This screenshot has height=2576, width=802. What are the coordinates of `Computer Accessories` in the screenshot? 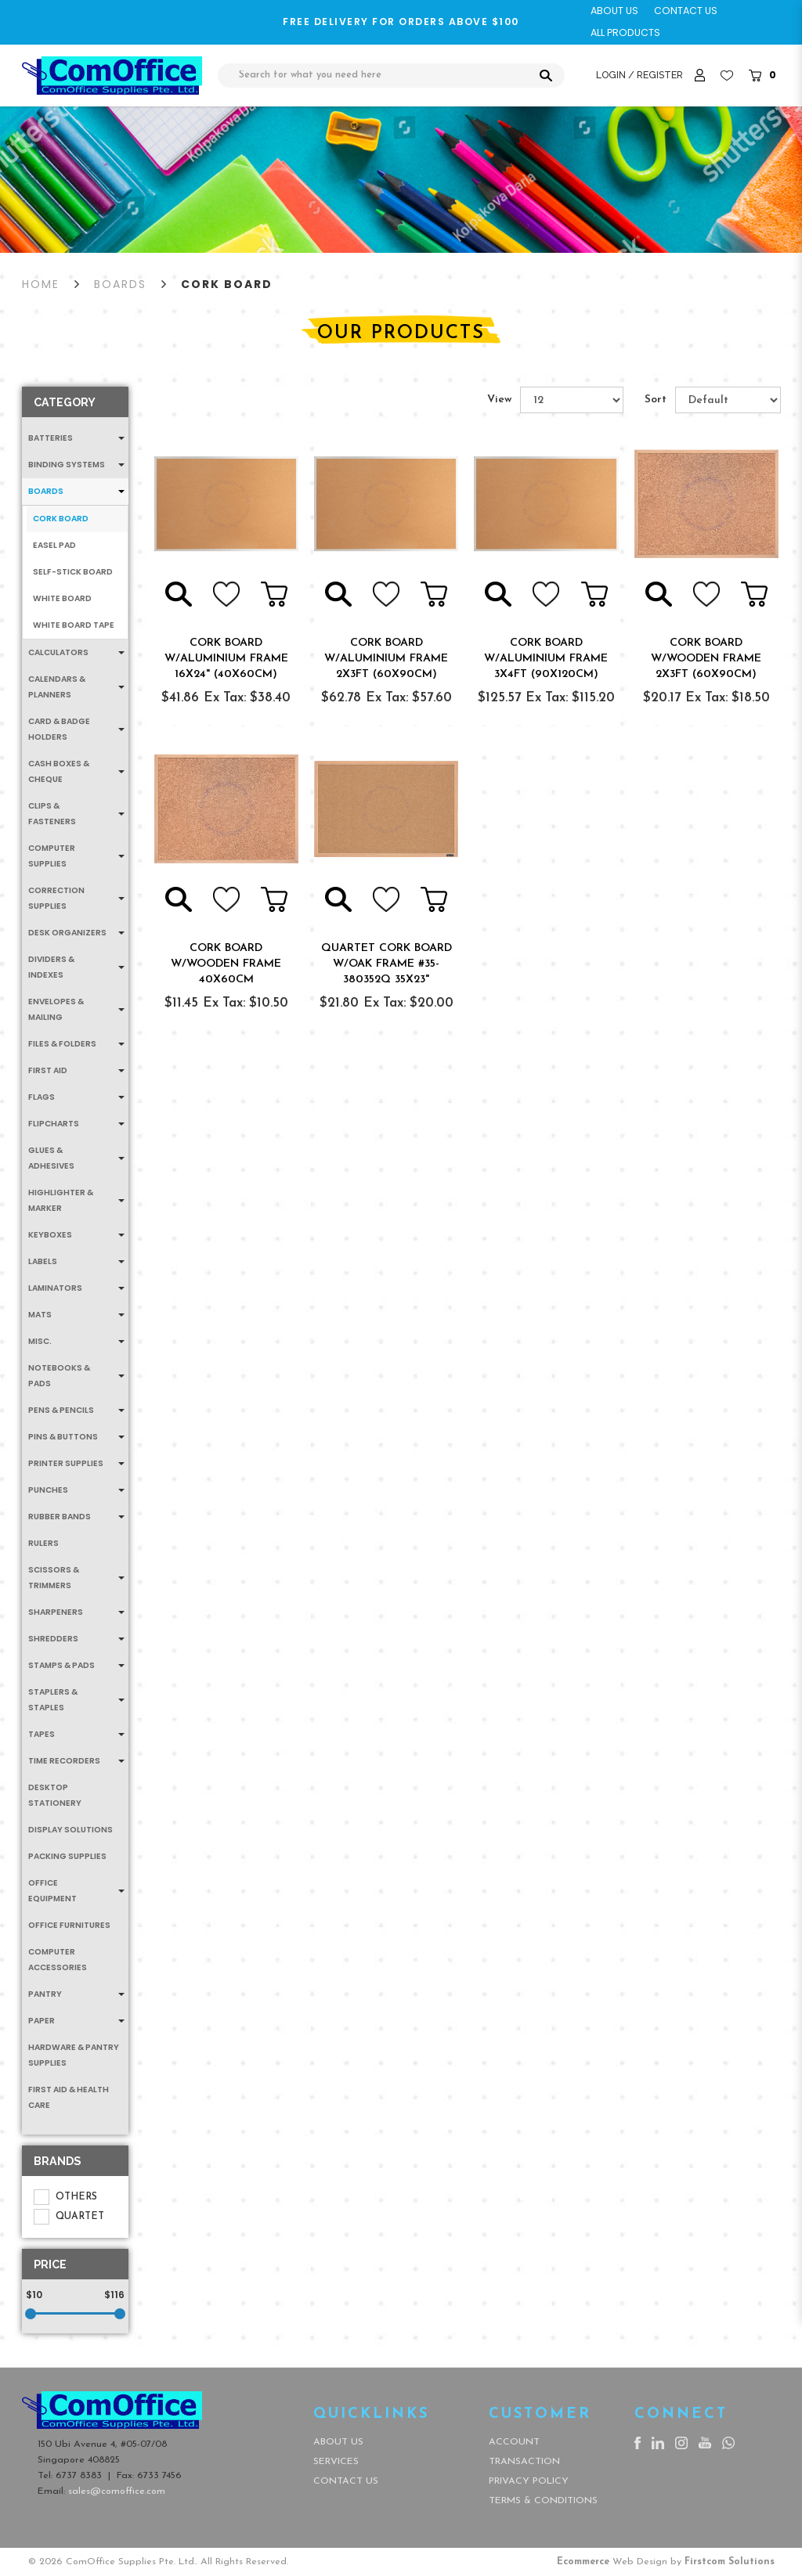 It's located at (57, 1959).